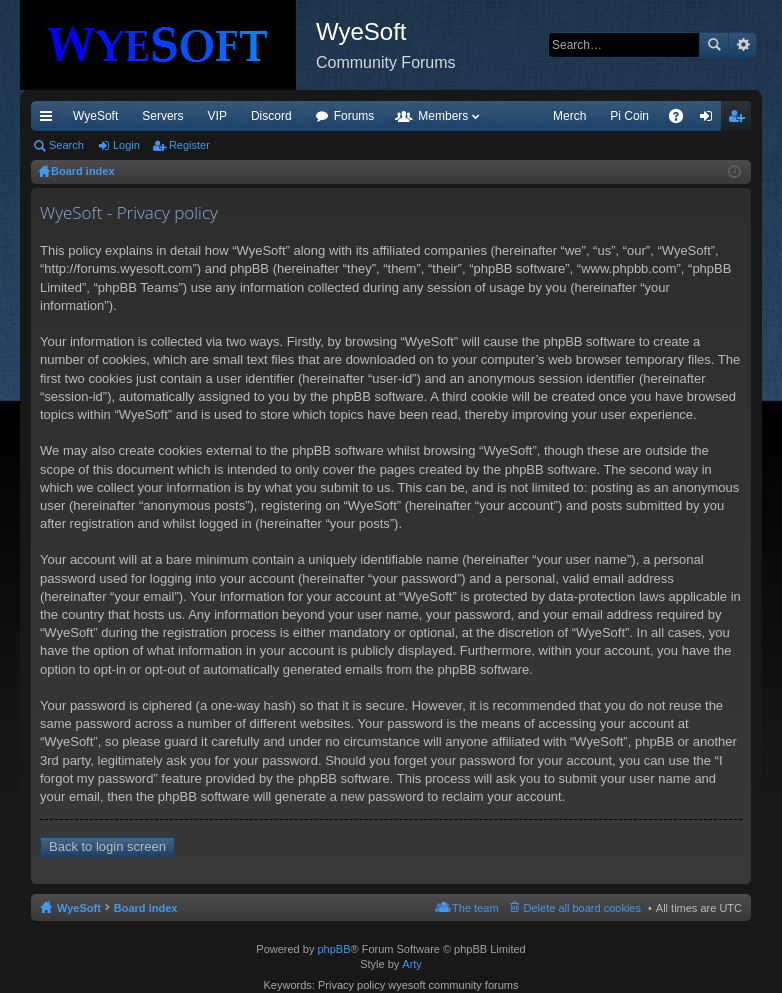 The width and height of the screenshot is (782, 993). What do you see at coordinates (740, 120) in the screenshot?
I see `Register [menuitem]` at bounding box center [740, 120].